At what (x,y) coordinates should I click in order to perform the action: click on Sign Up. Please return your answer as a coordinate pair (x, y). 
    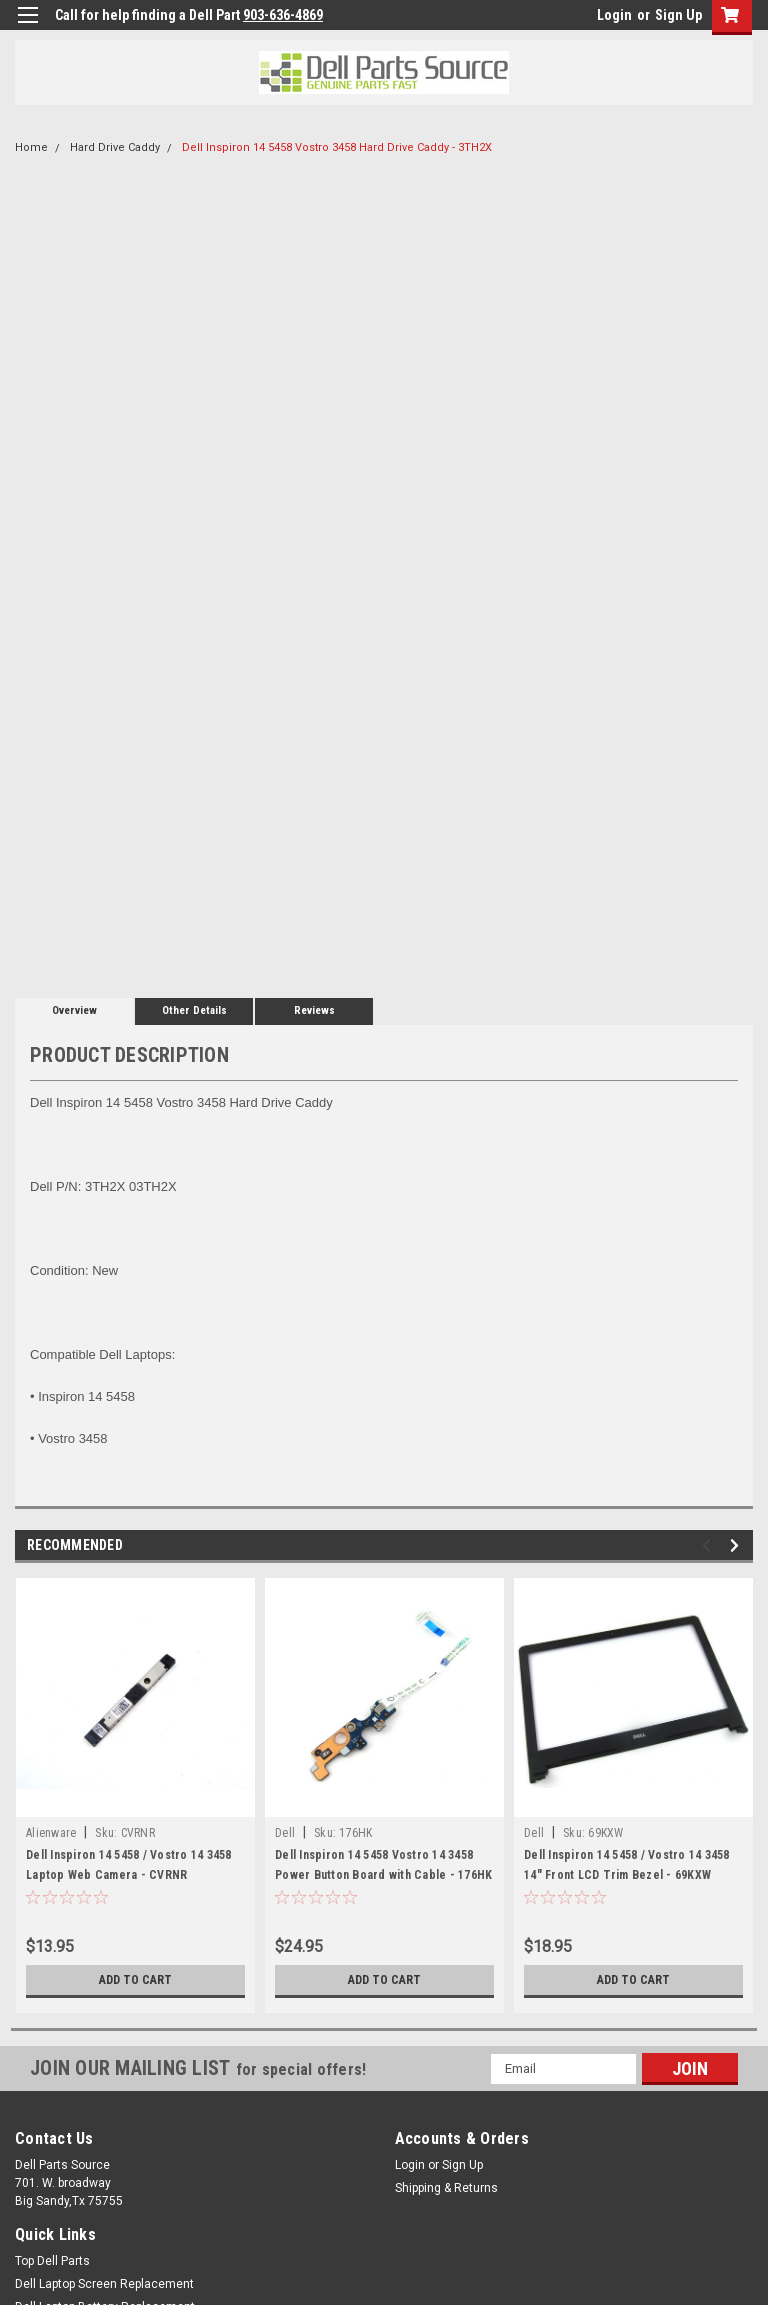
    Looking at the image, I should click on (678, 15).